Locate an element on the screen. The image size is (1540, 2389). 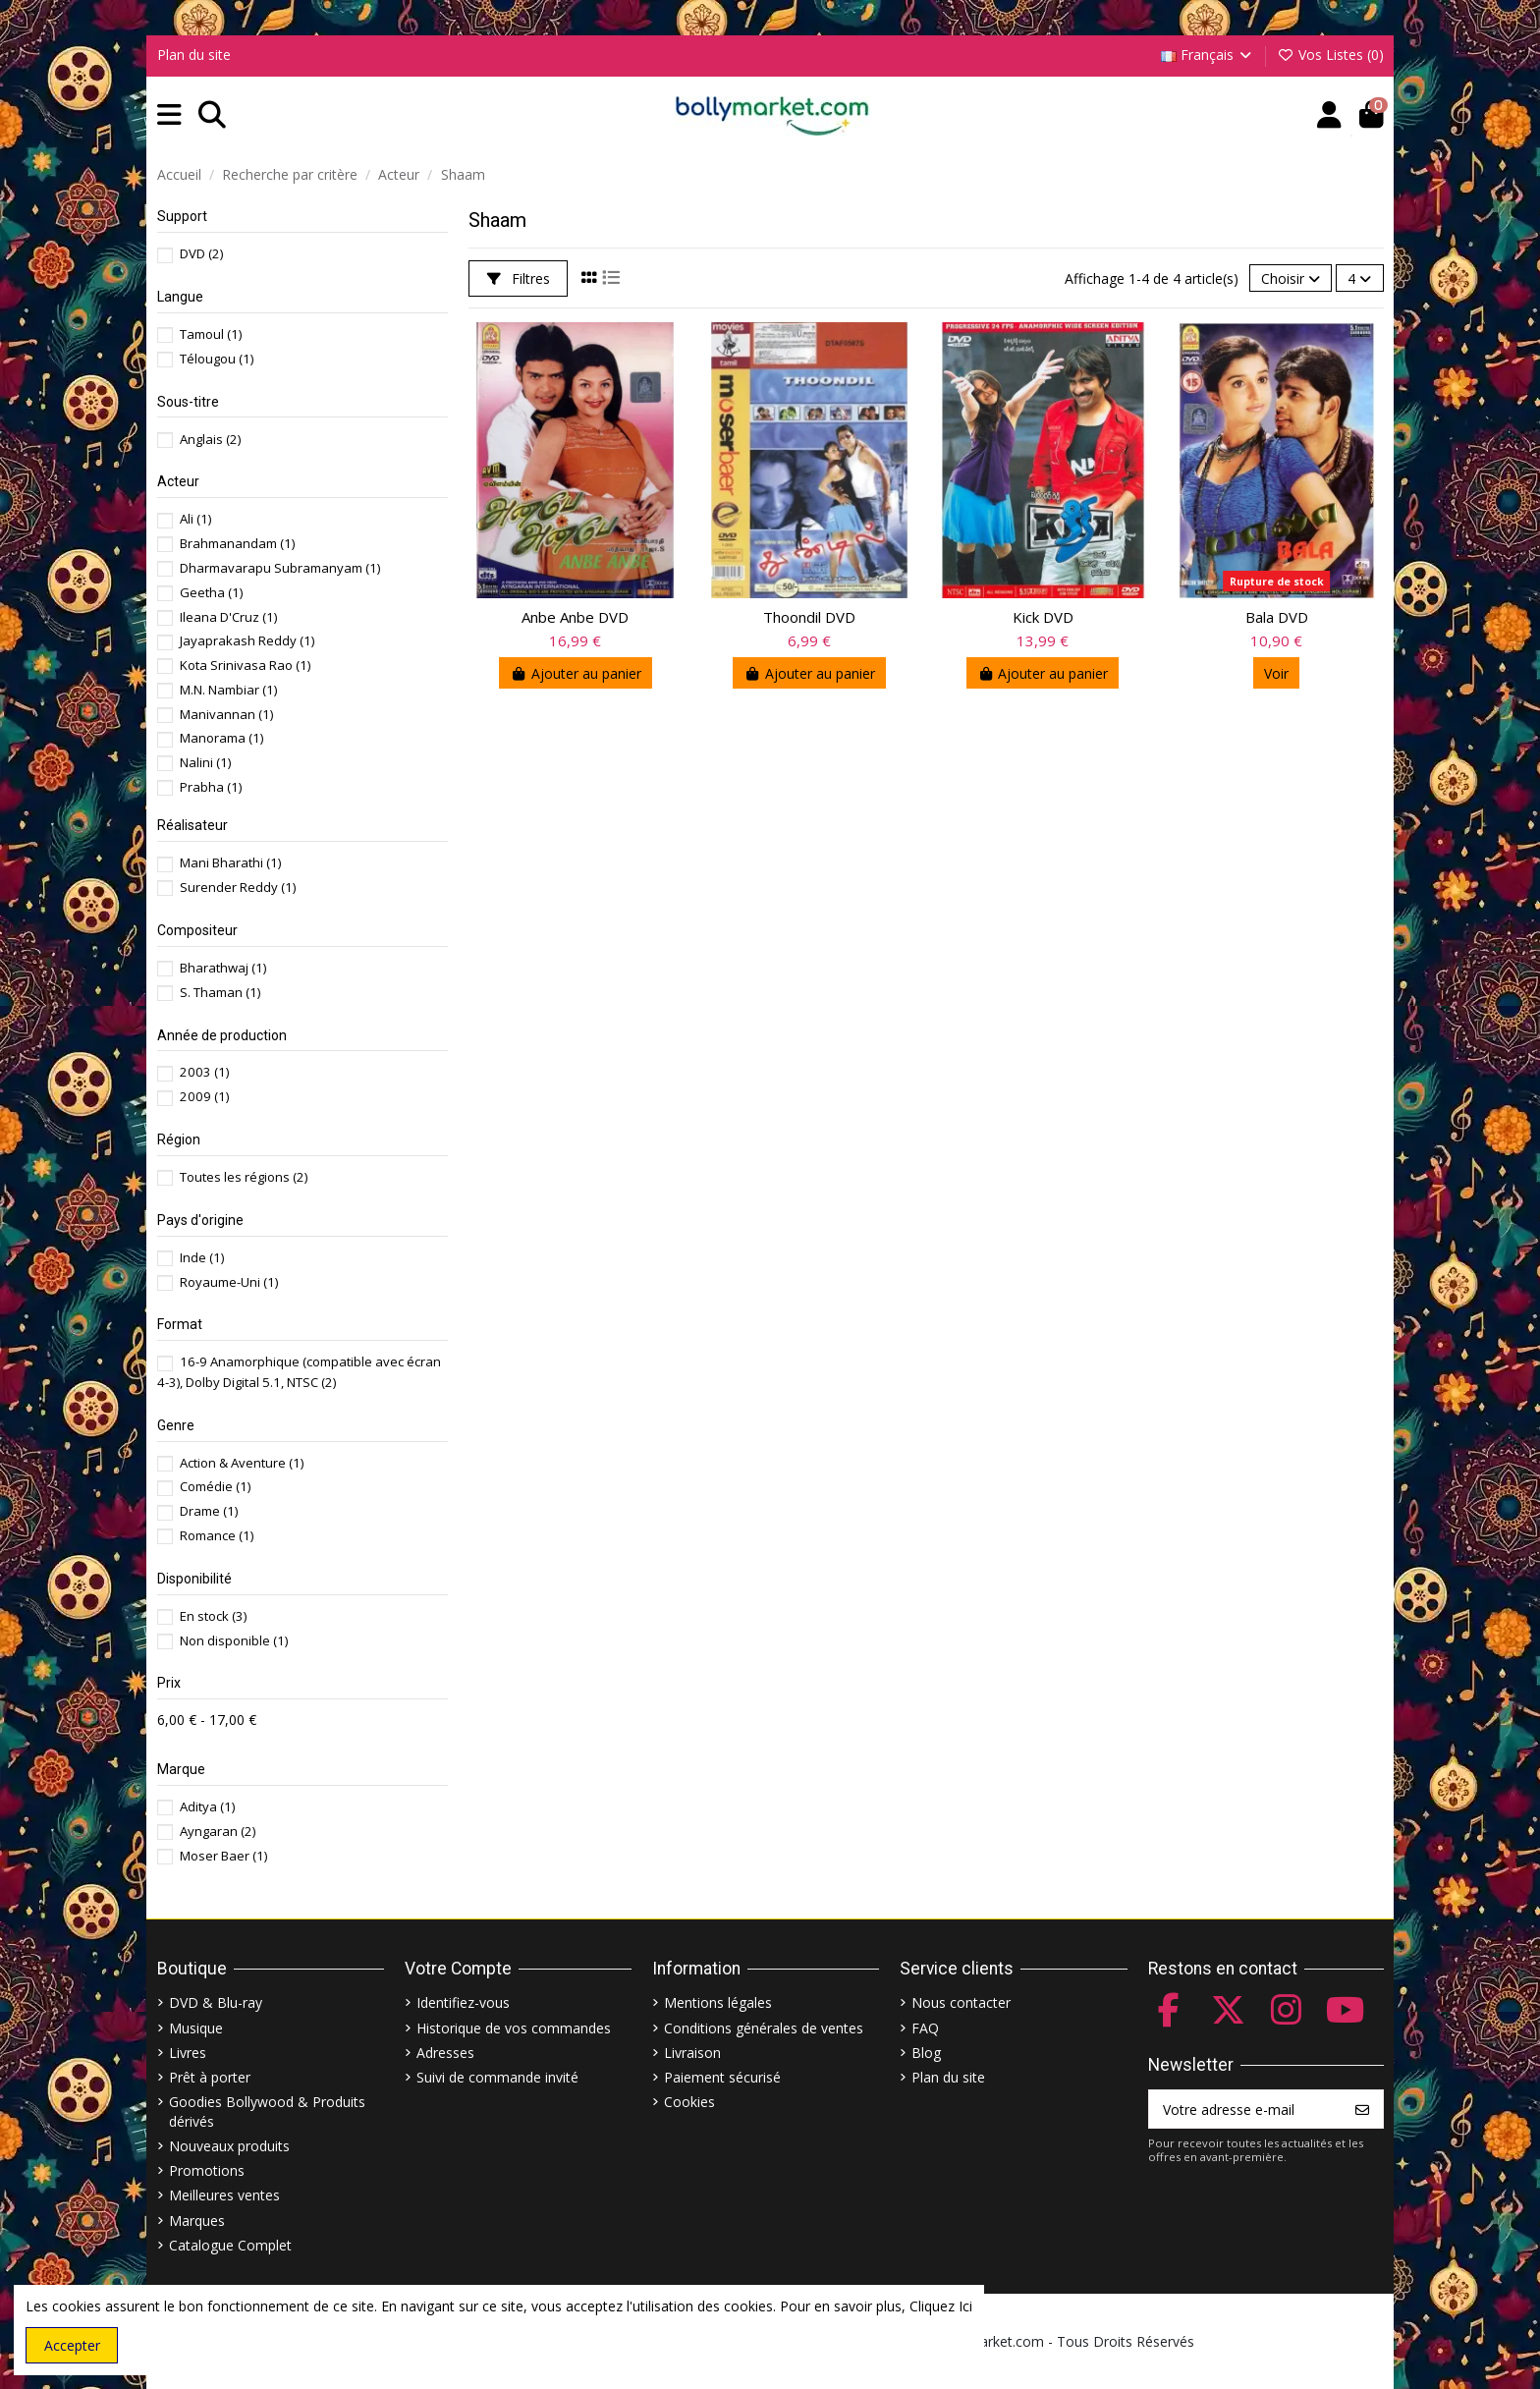
Toutes les régions is located at coordinates (243, 1177).